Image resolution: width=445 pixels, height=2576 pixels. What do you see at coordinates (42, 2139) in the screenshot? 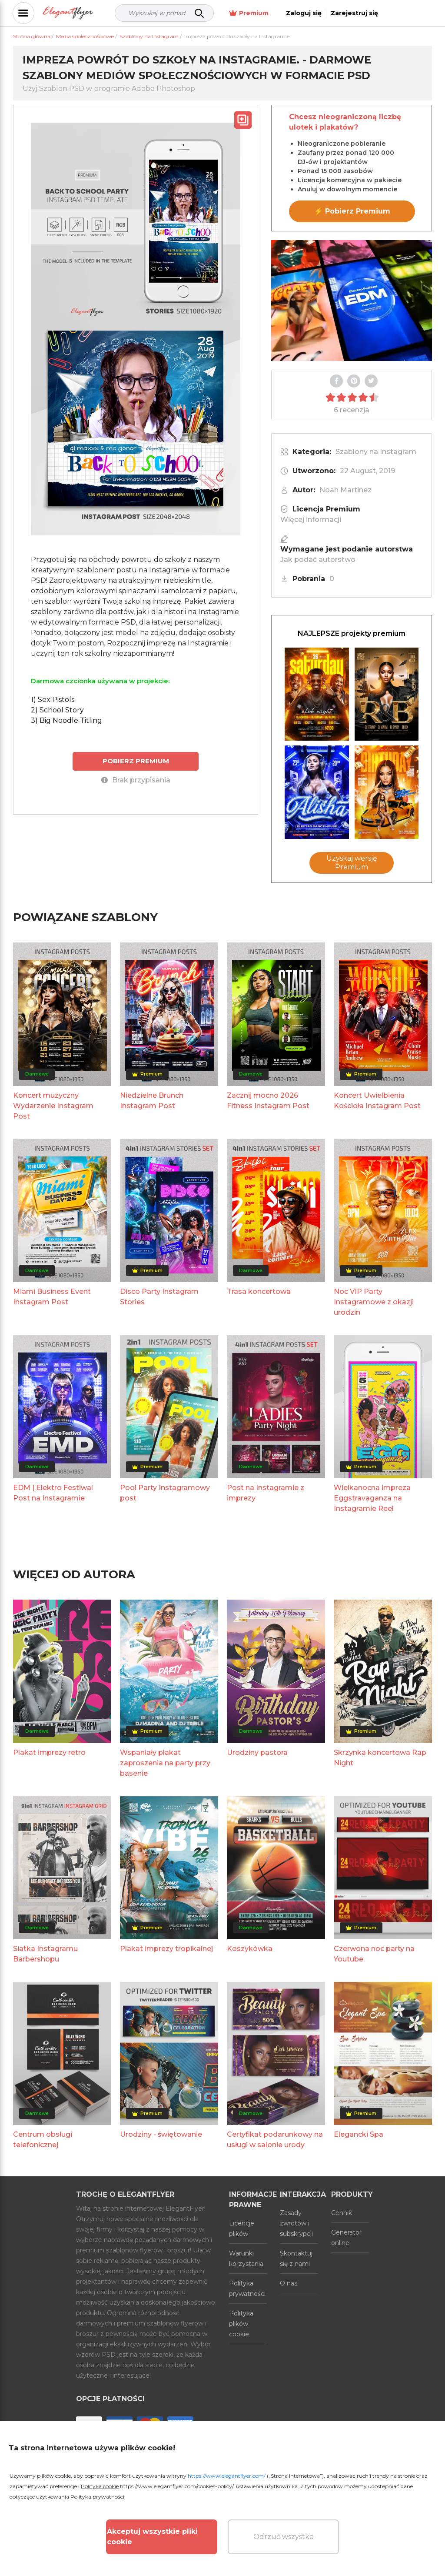
I see `Centrum obsługi telefonicznej` at bounding box center [42, 2139].